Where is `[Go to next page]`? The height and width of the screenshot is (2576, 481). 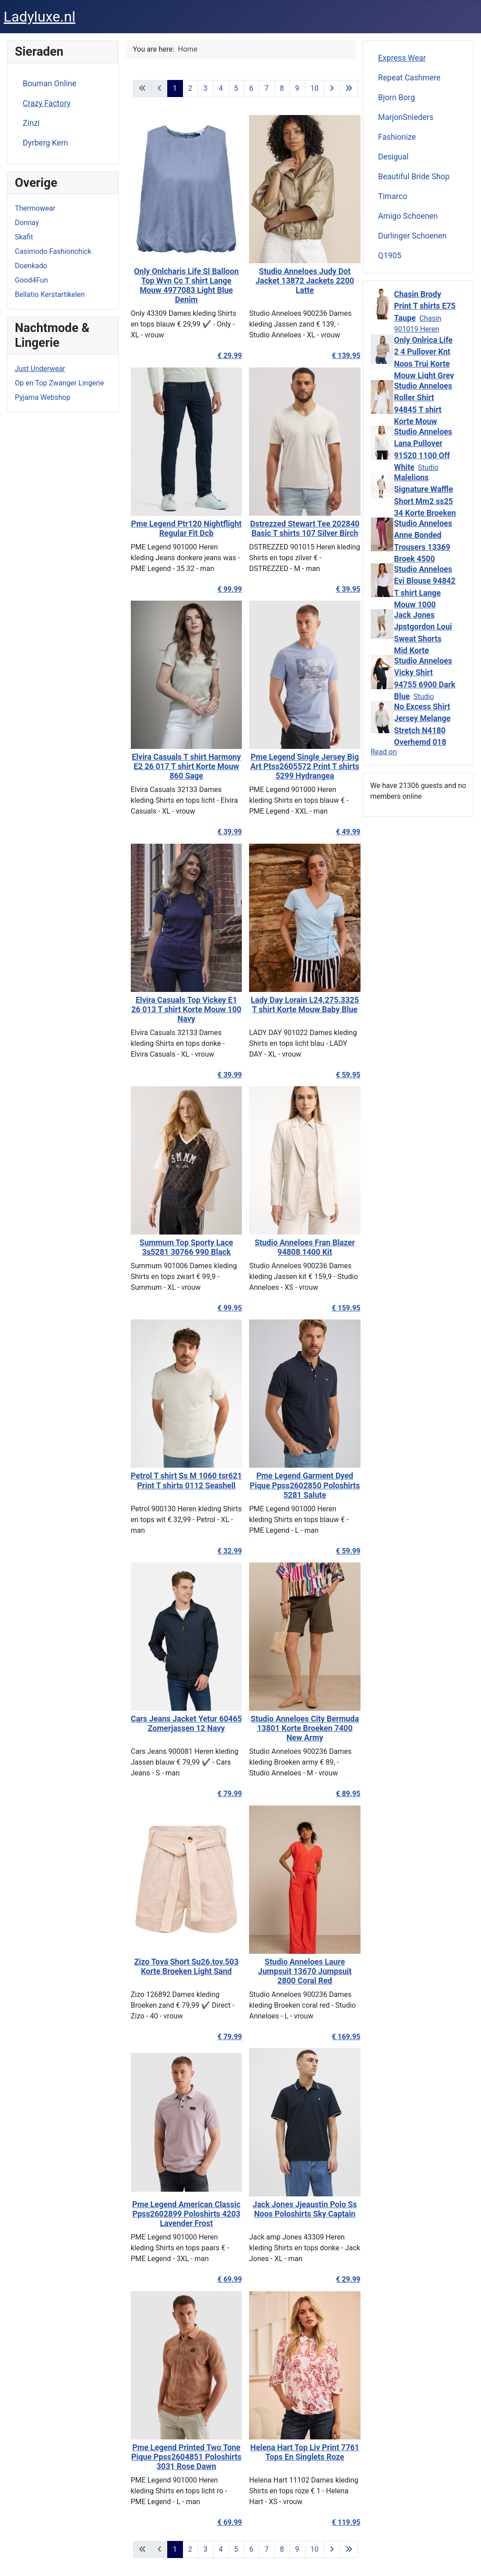
[Go to next page] is located at coordinates (332, 88).